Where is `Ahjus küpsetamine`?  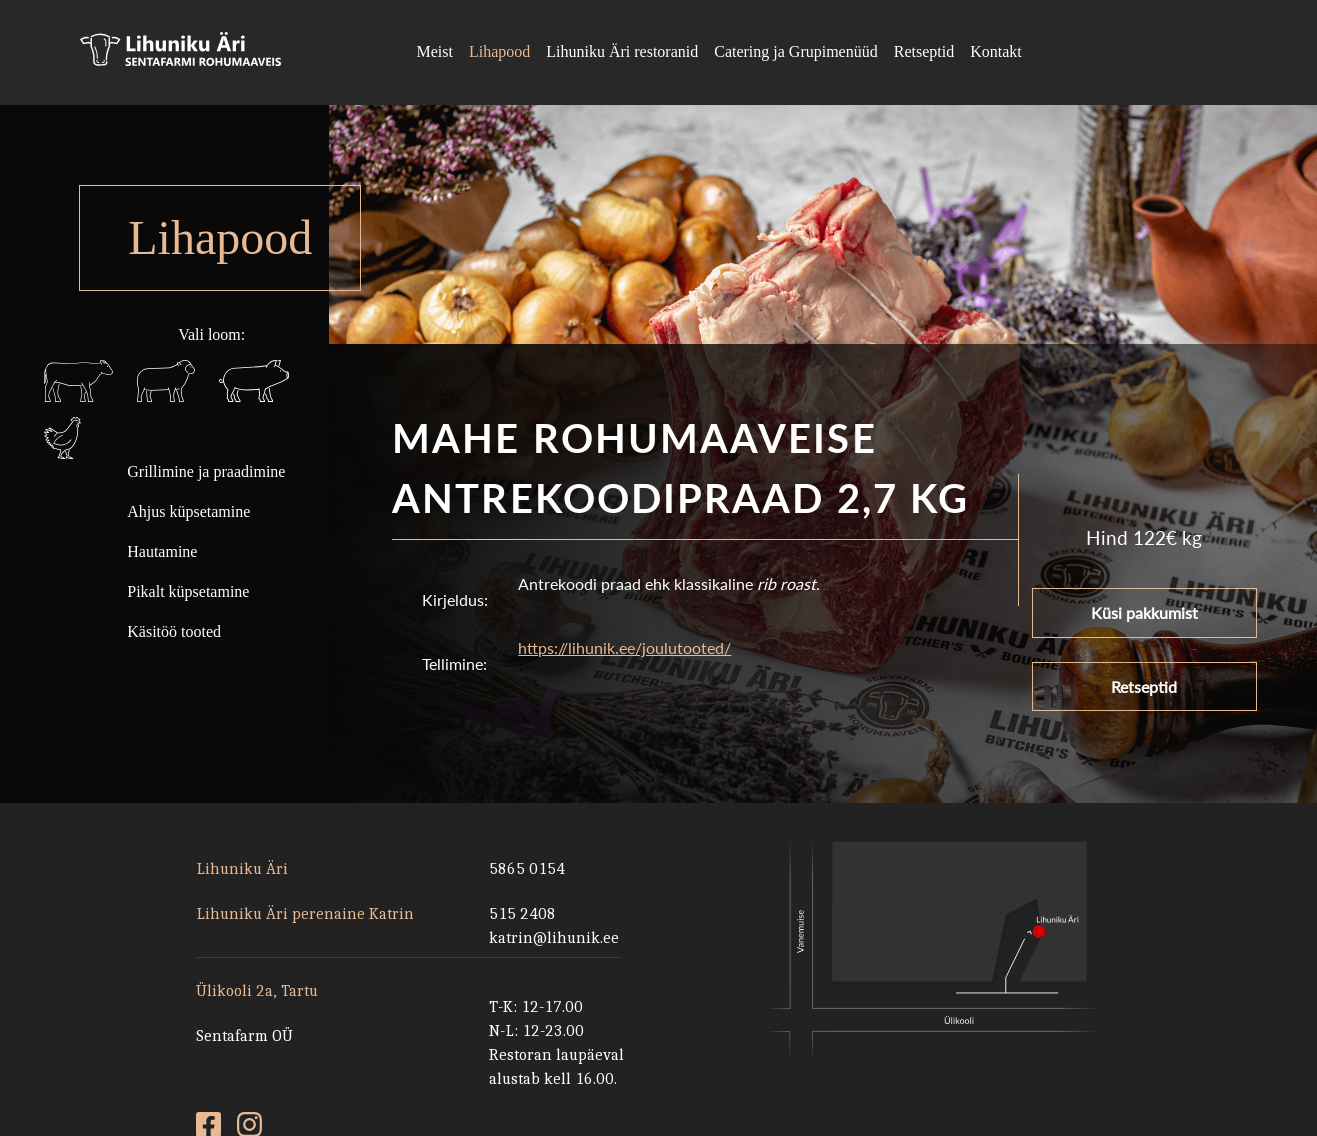
Ahjus küpsetamine is located at coordinates (188, 511).